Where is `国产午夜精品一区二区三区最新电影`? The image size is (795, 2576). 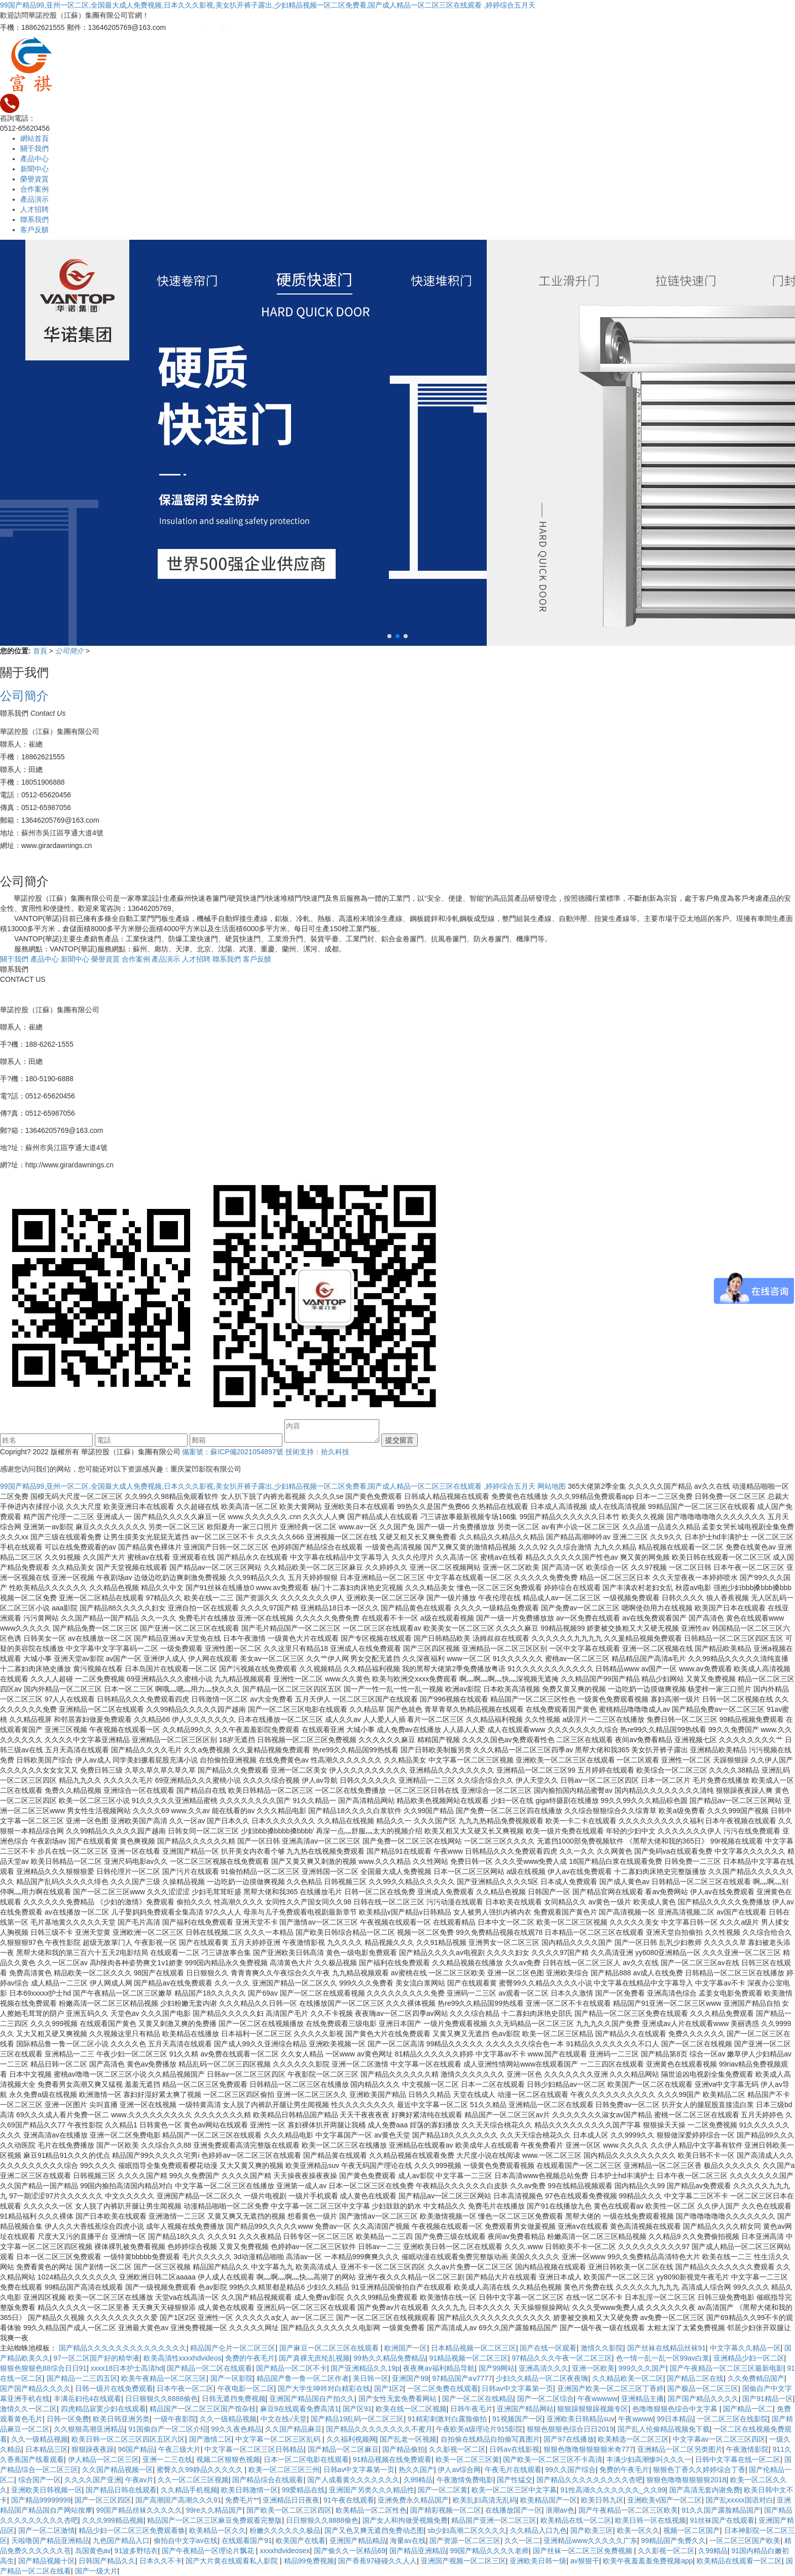
国产午夜精品一区二区三区最新电影 is located at coordinates (726, 2368).